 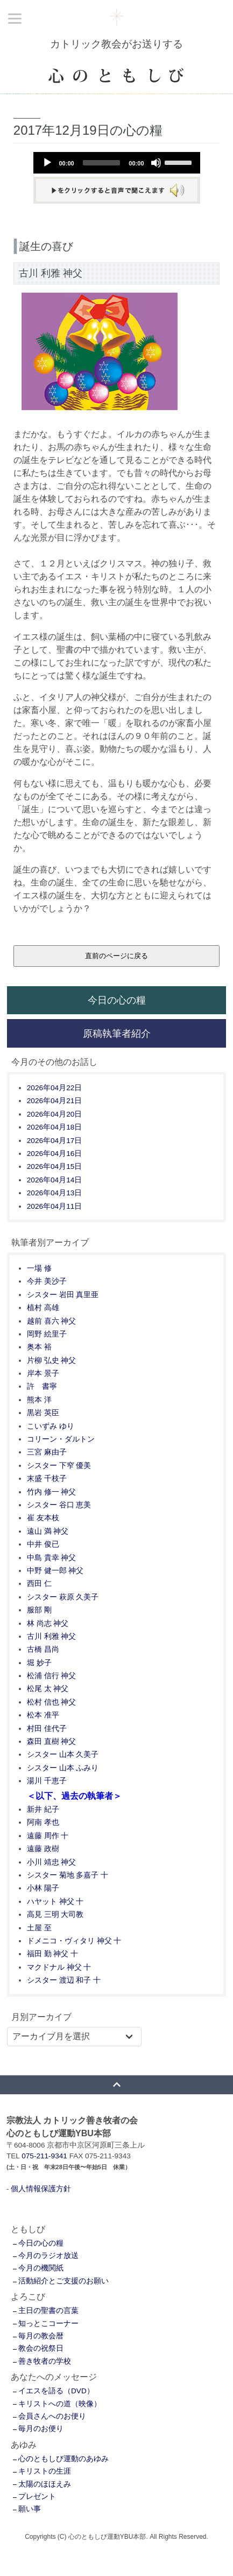 I want to click on 個人情報保護方針, so click(x=41, y=2189).